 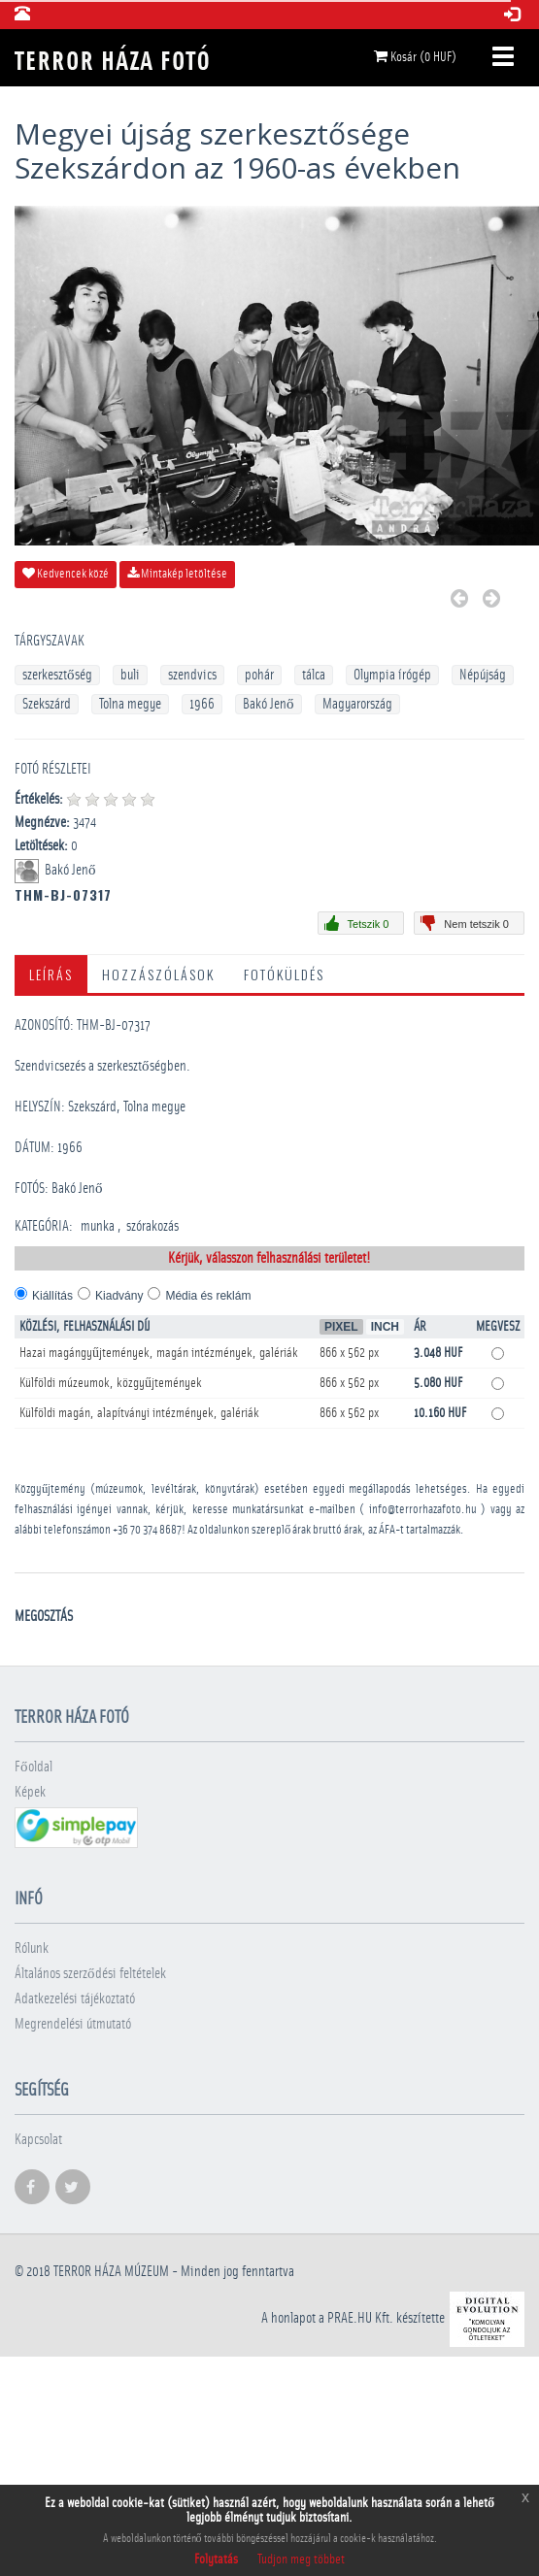 I want to click on Magyarország, so click(x=357, y=704).